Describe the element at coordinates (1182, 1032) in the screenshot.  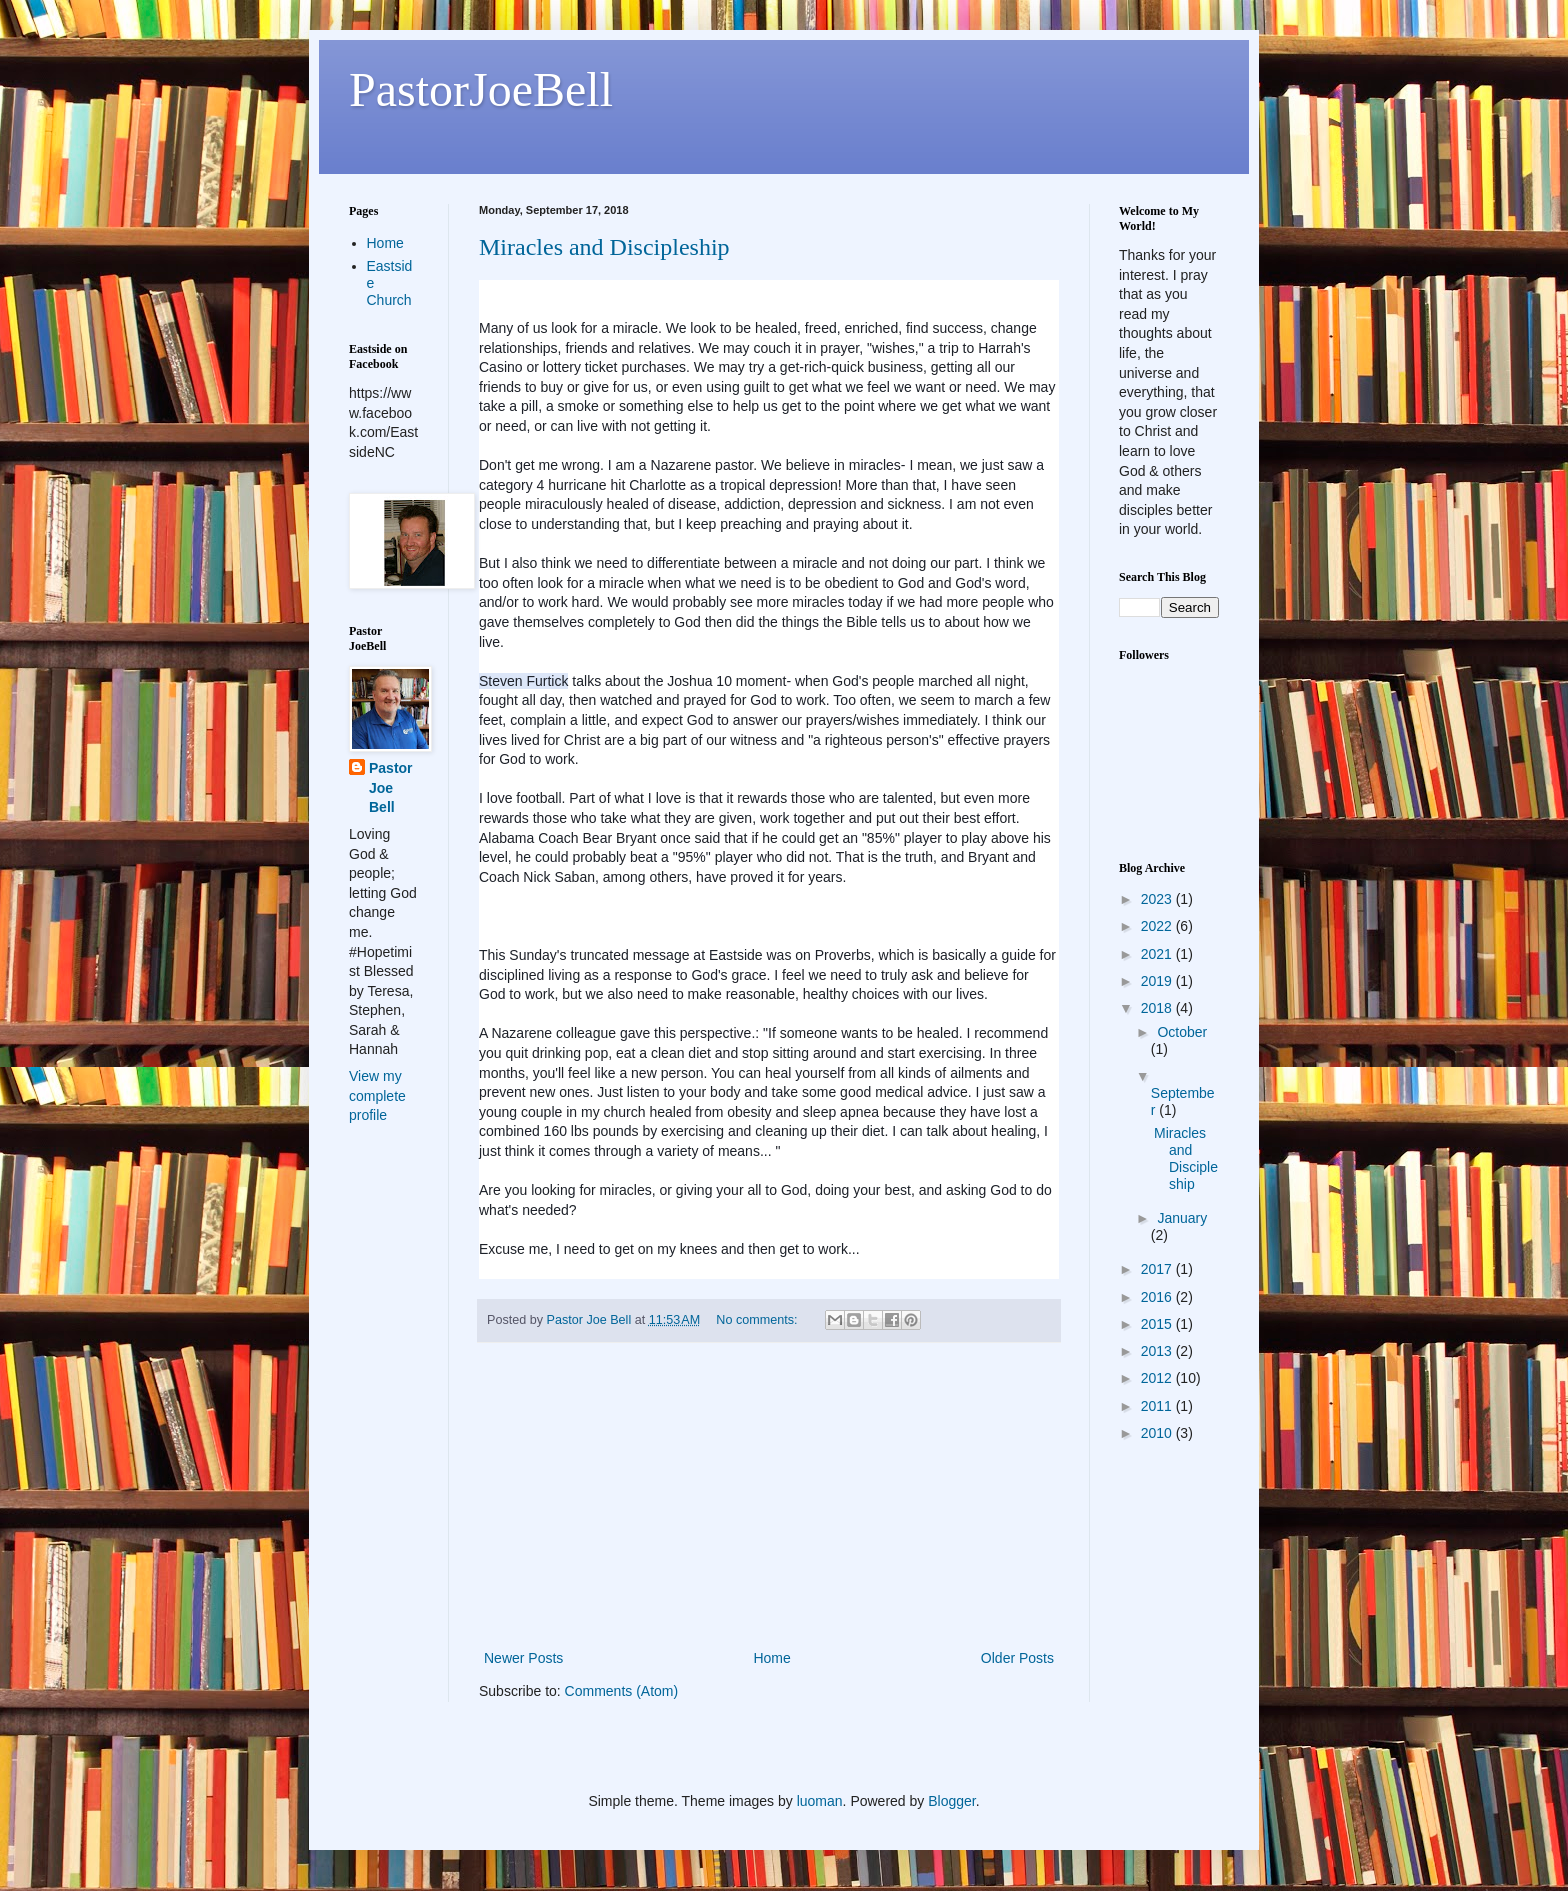
I see `October` at that location.